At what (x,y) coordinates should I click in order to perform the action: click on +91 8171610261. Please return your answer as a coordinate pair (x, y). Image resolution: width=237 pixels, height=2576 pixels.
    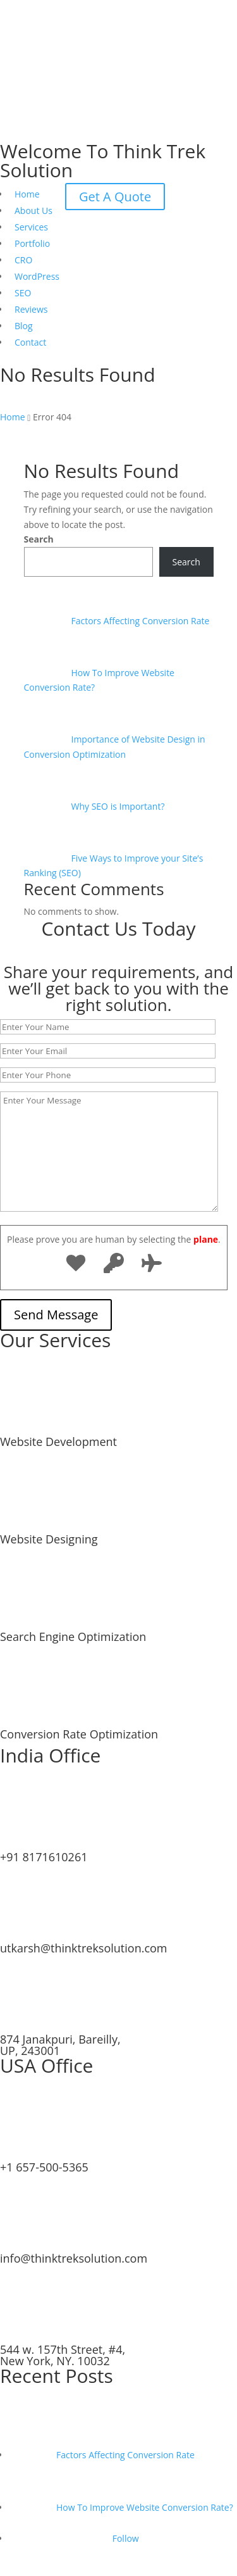
    Looking at the image, I should click on (43, 1856).